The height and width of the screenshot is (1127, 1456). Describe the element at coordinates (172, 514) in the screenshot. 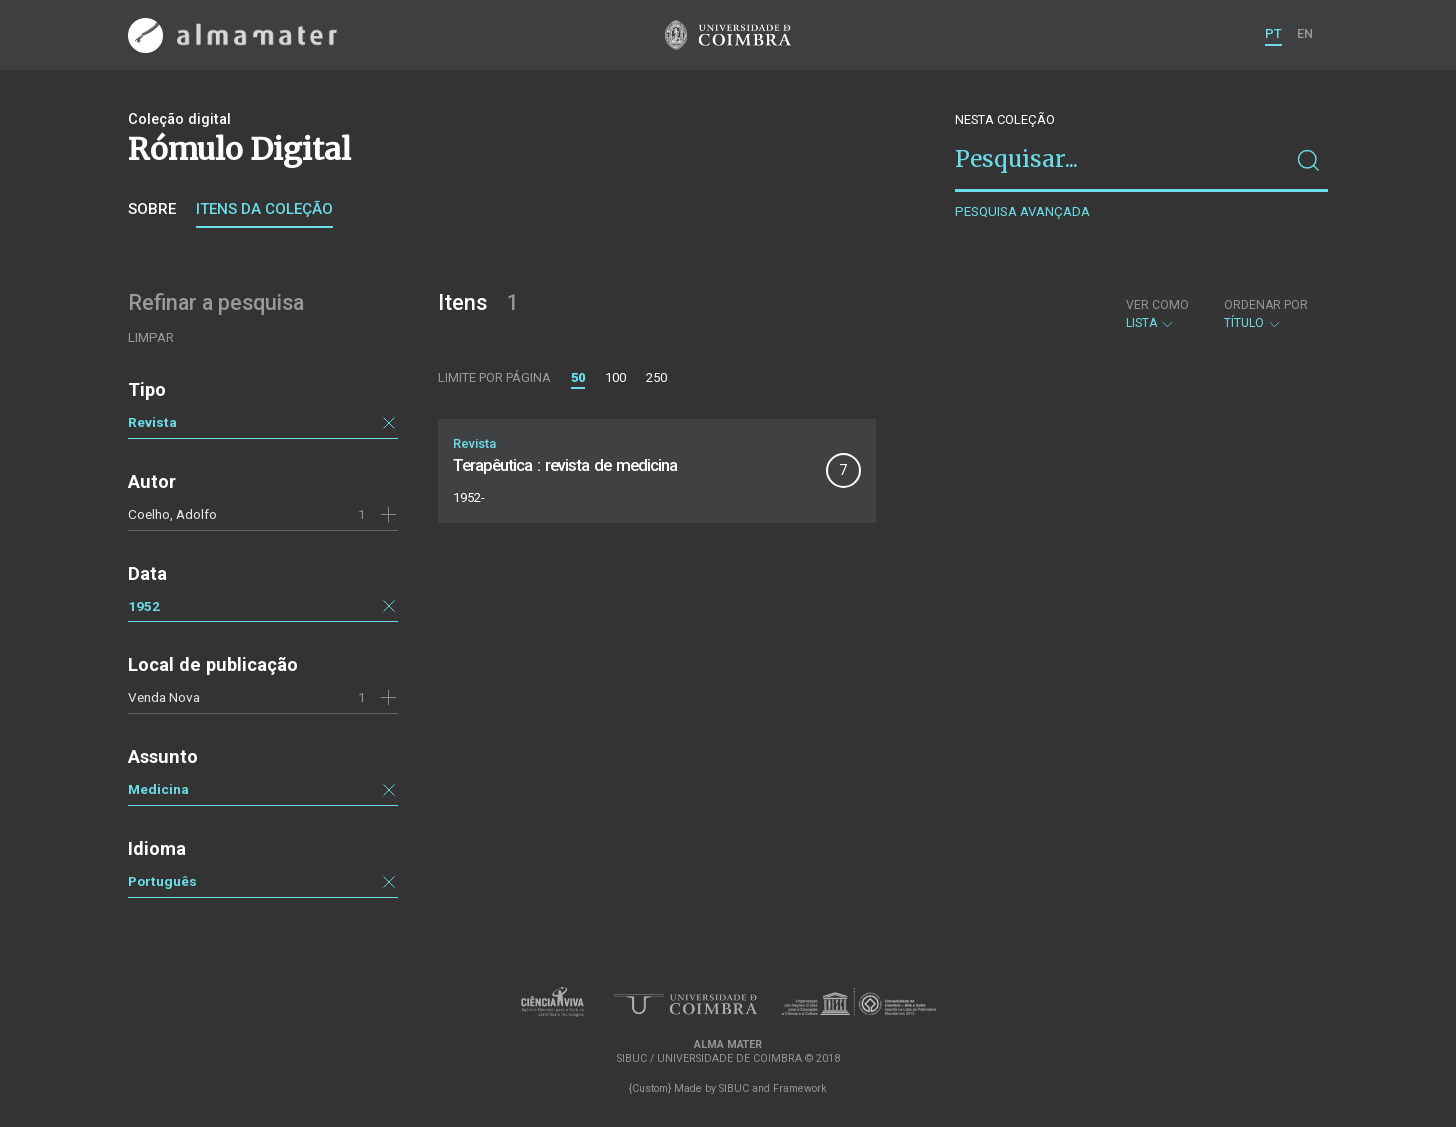

I see `Coelho, Adolfo` at that location.